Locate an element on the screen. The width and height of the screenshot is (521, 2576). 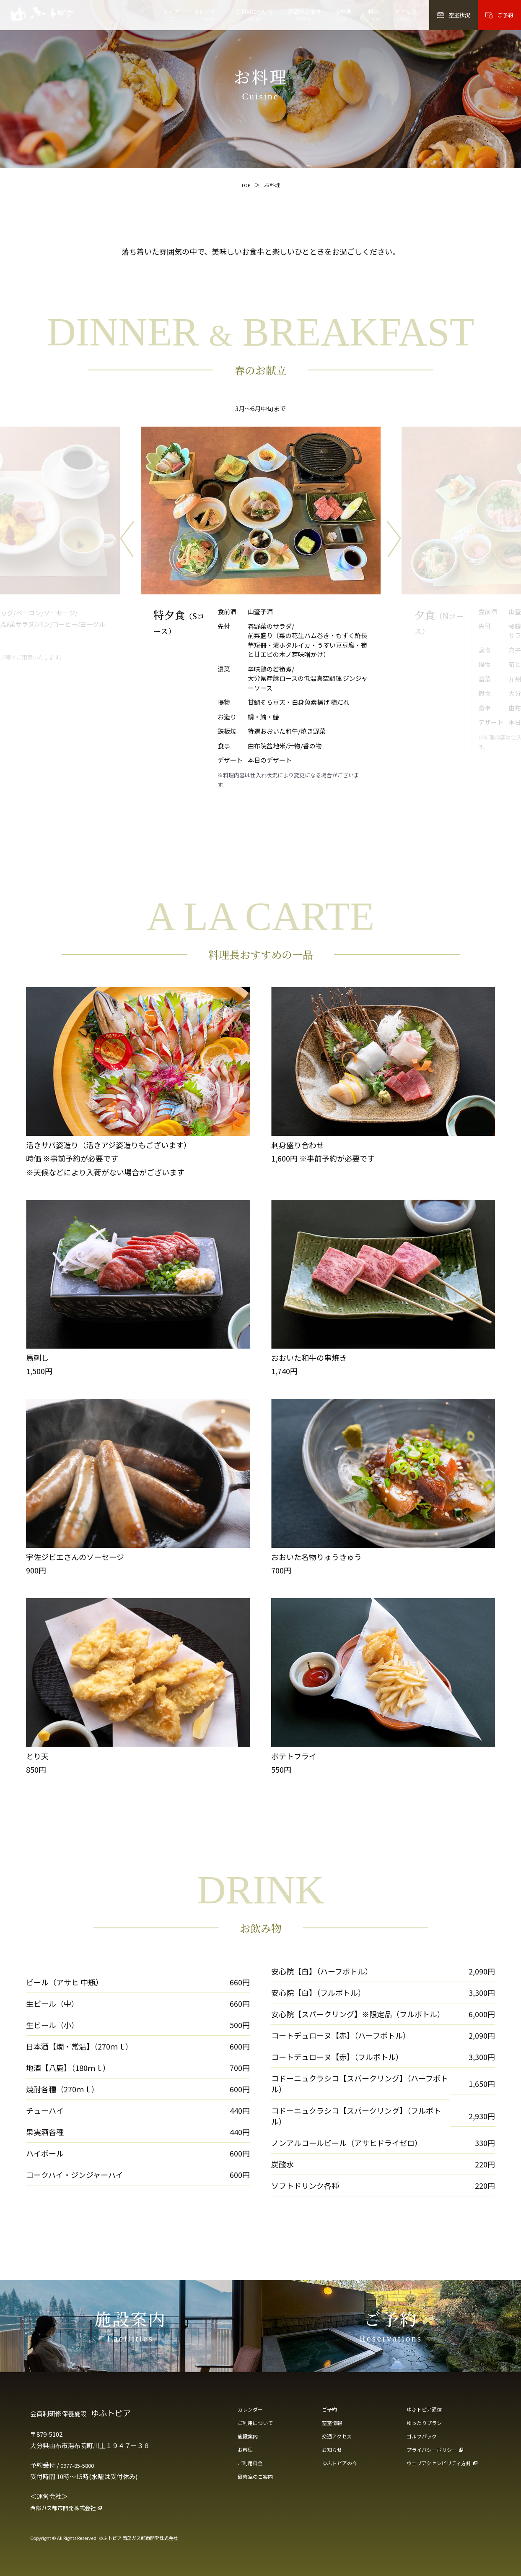
カレンダー is located at coordinates (207, 14).